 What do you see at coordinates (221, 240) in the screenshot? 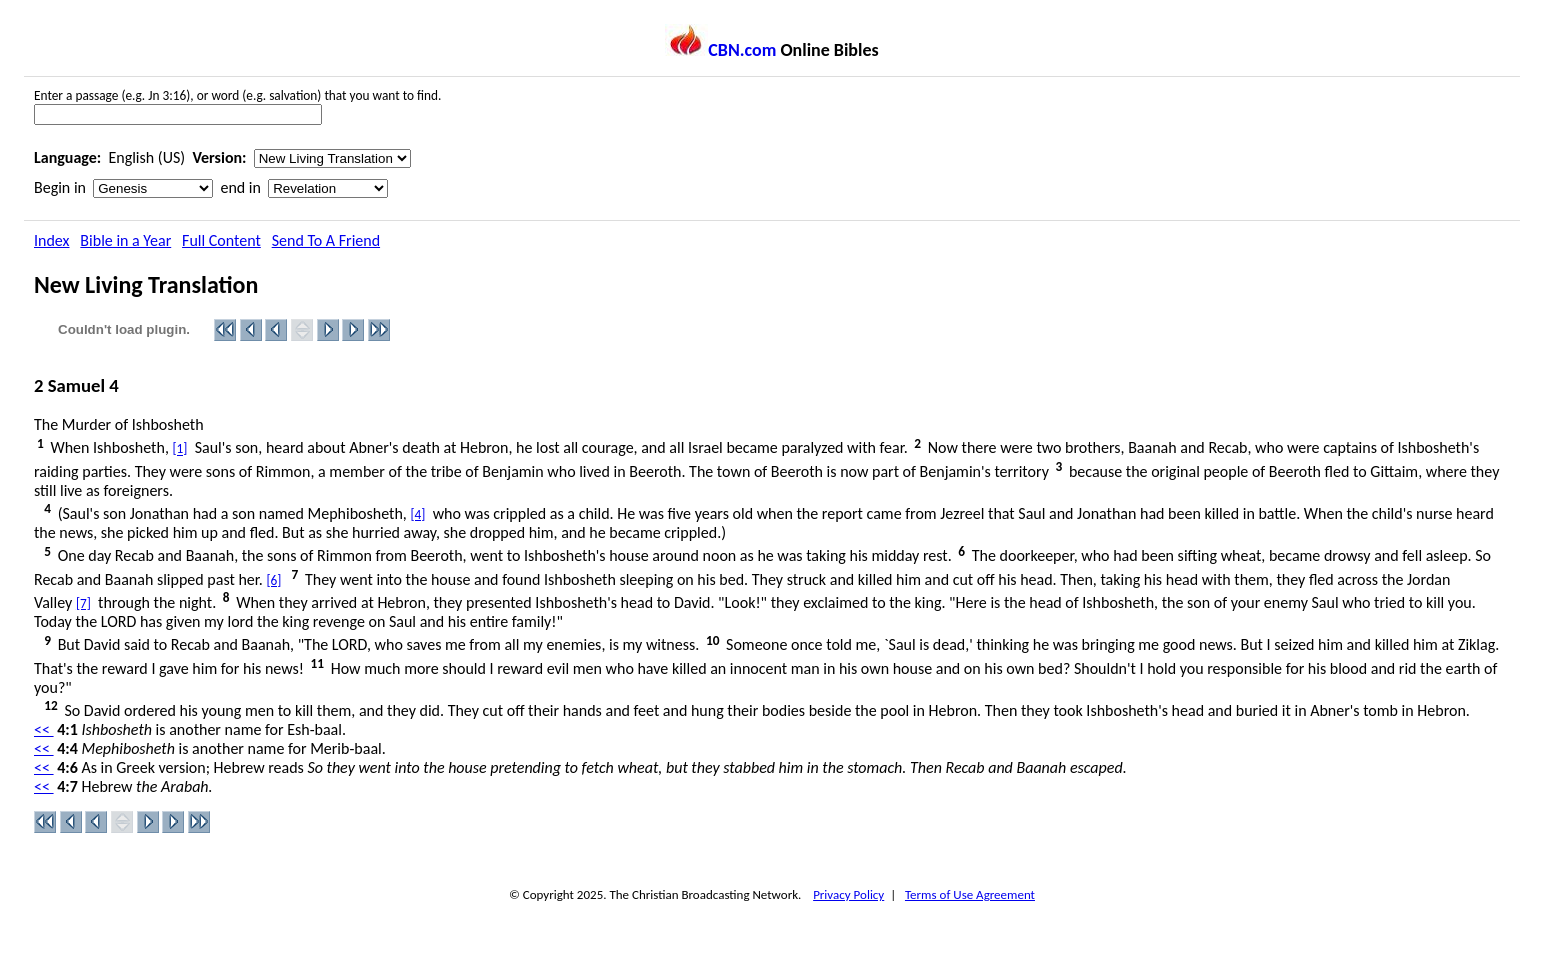
I see `Full Content` at bounding box center [221, 240].